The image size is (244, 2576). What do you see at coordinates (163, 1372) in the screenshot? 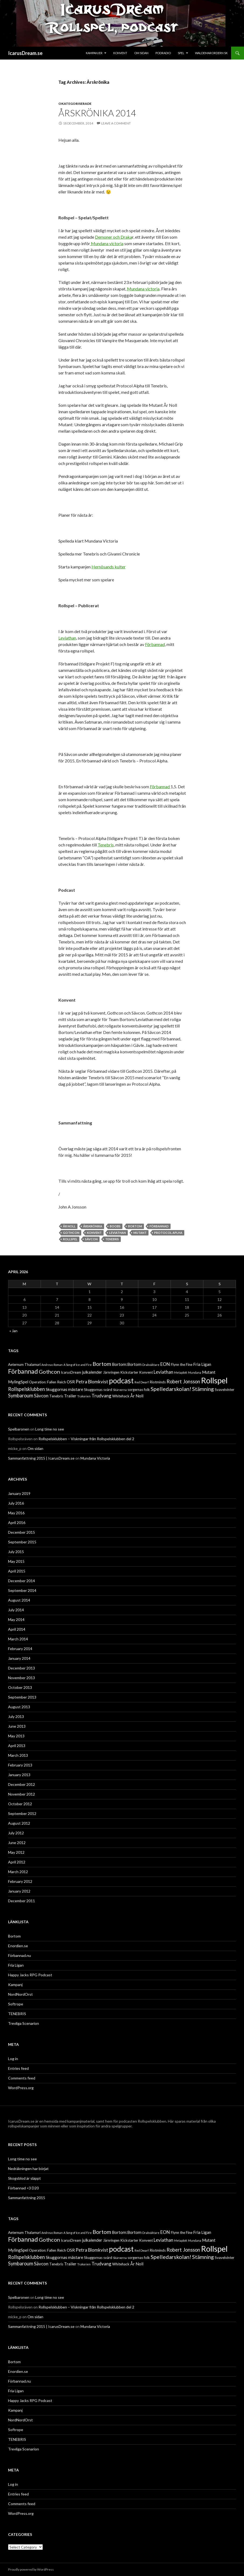
I see `Leviathan [Leviathan (4 items)]` at bounding box center [163, 1372].